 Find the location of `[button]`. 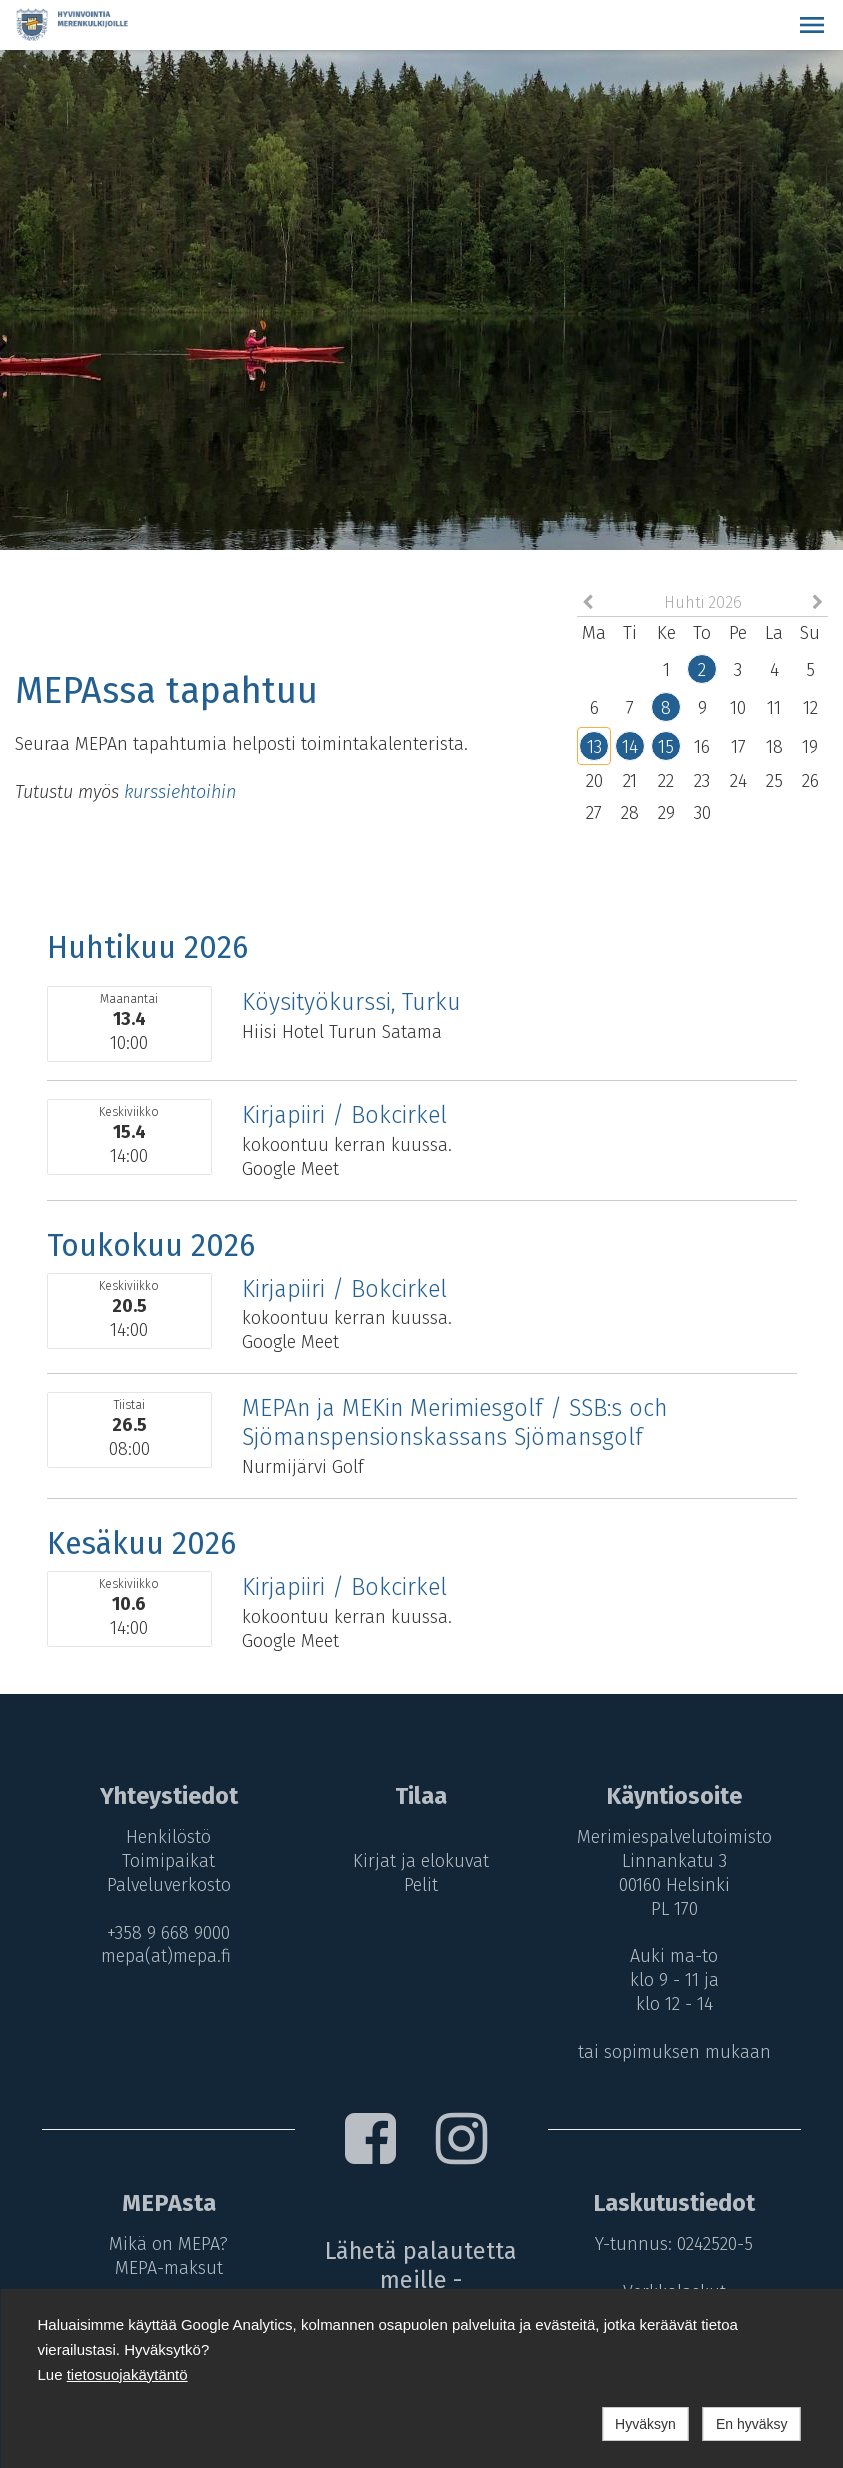

[button] is located at coordinates (812, 25).